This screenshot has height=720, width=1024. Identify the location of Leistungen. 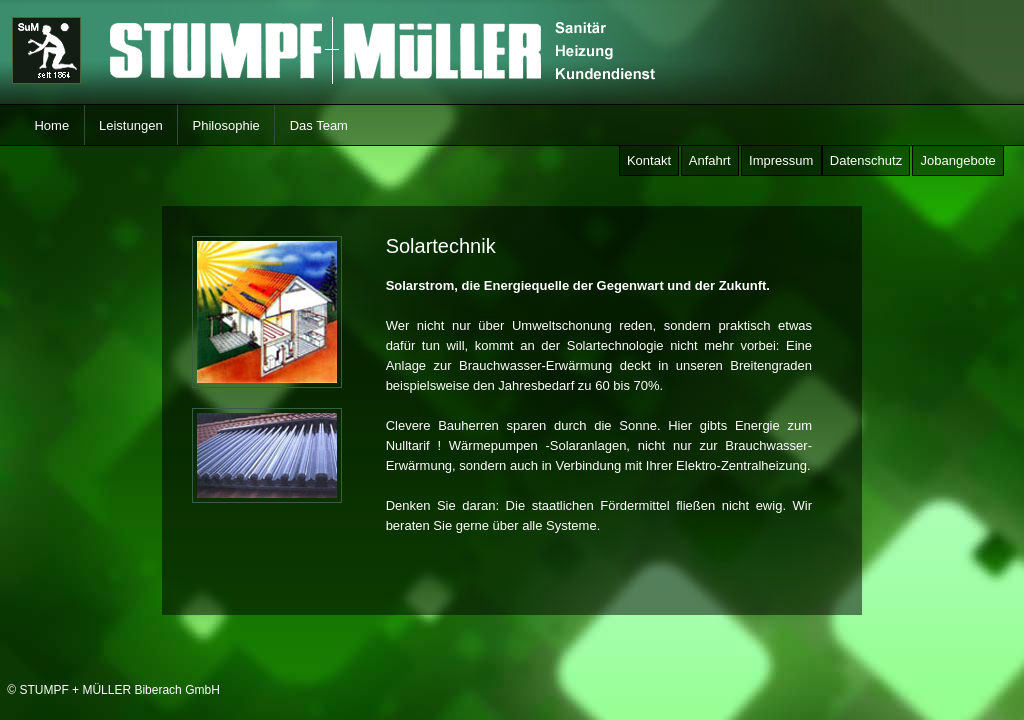
(131, 125).